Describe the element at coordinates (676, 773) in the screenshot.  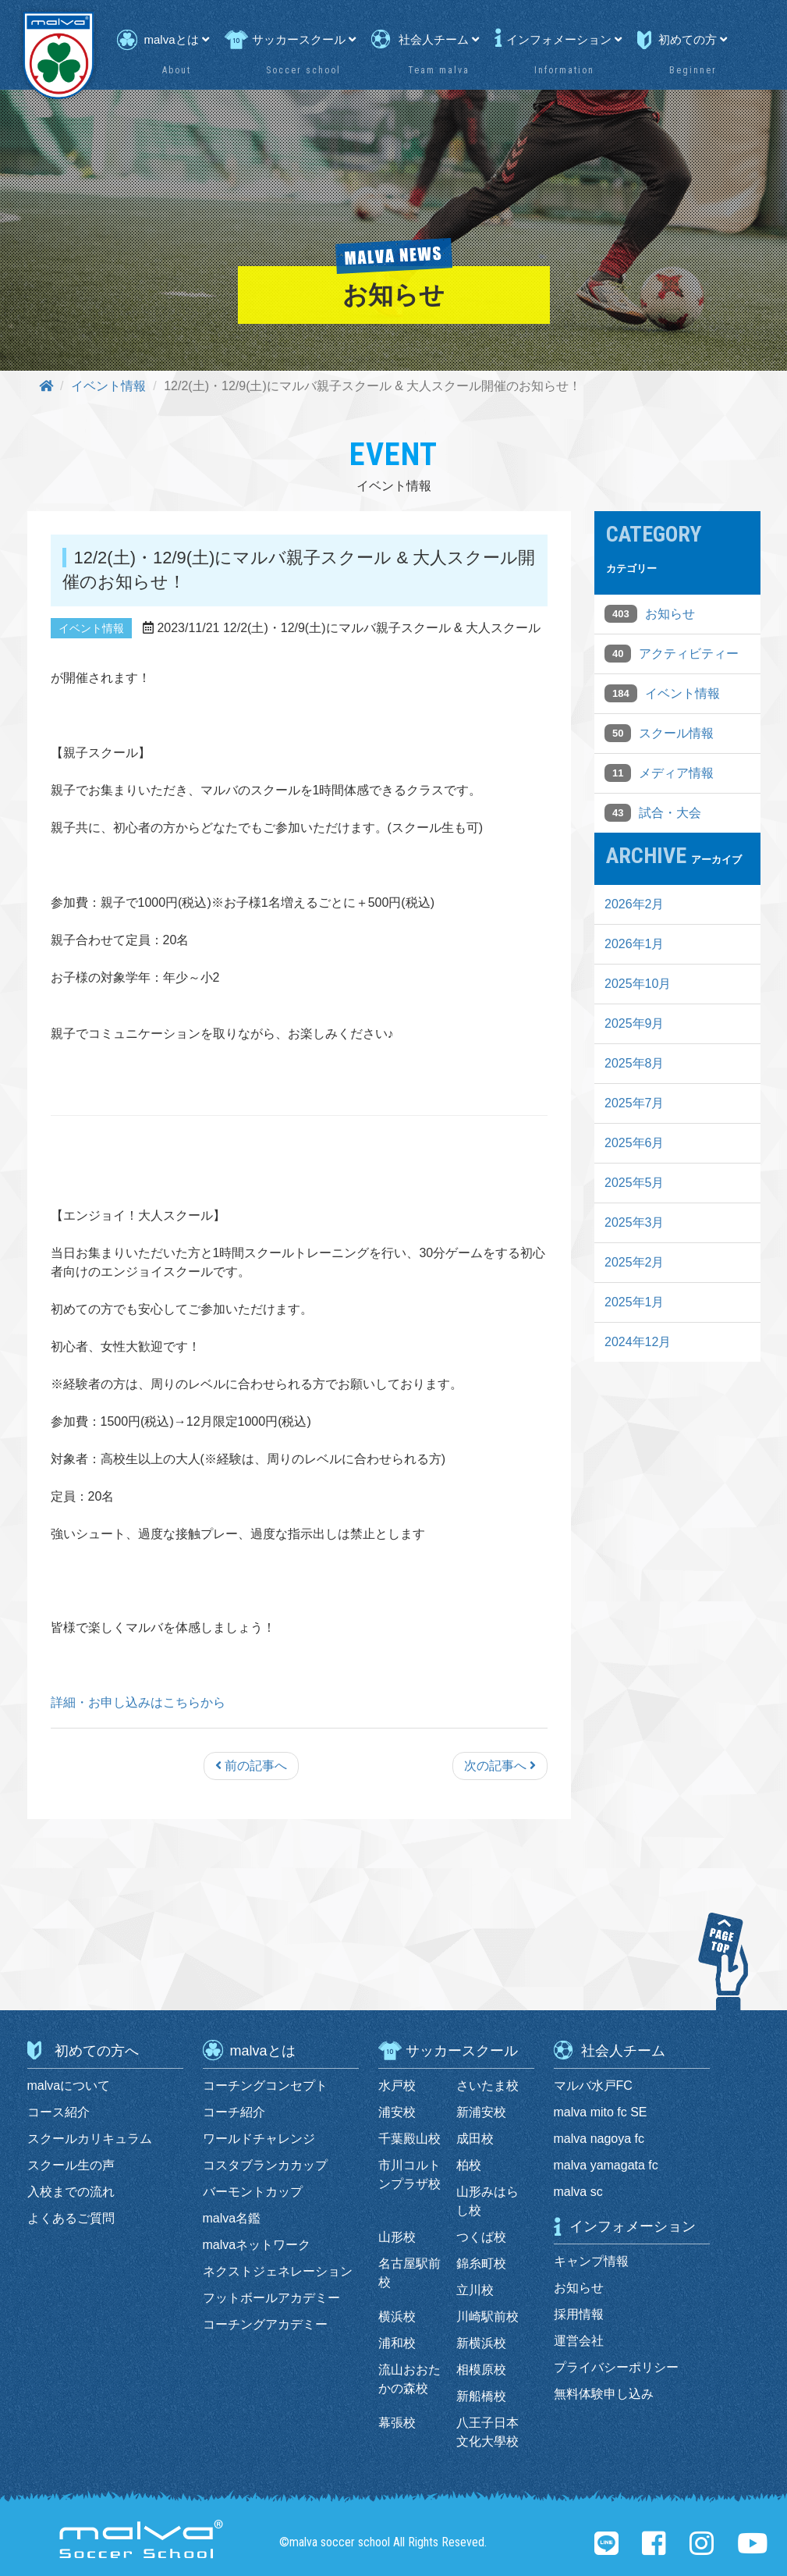
I see `メディア情報` at that location.